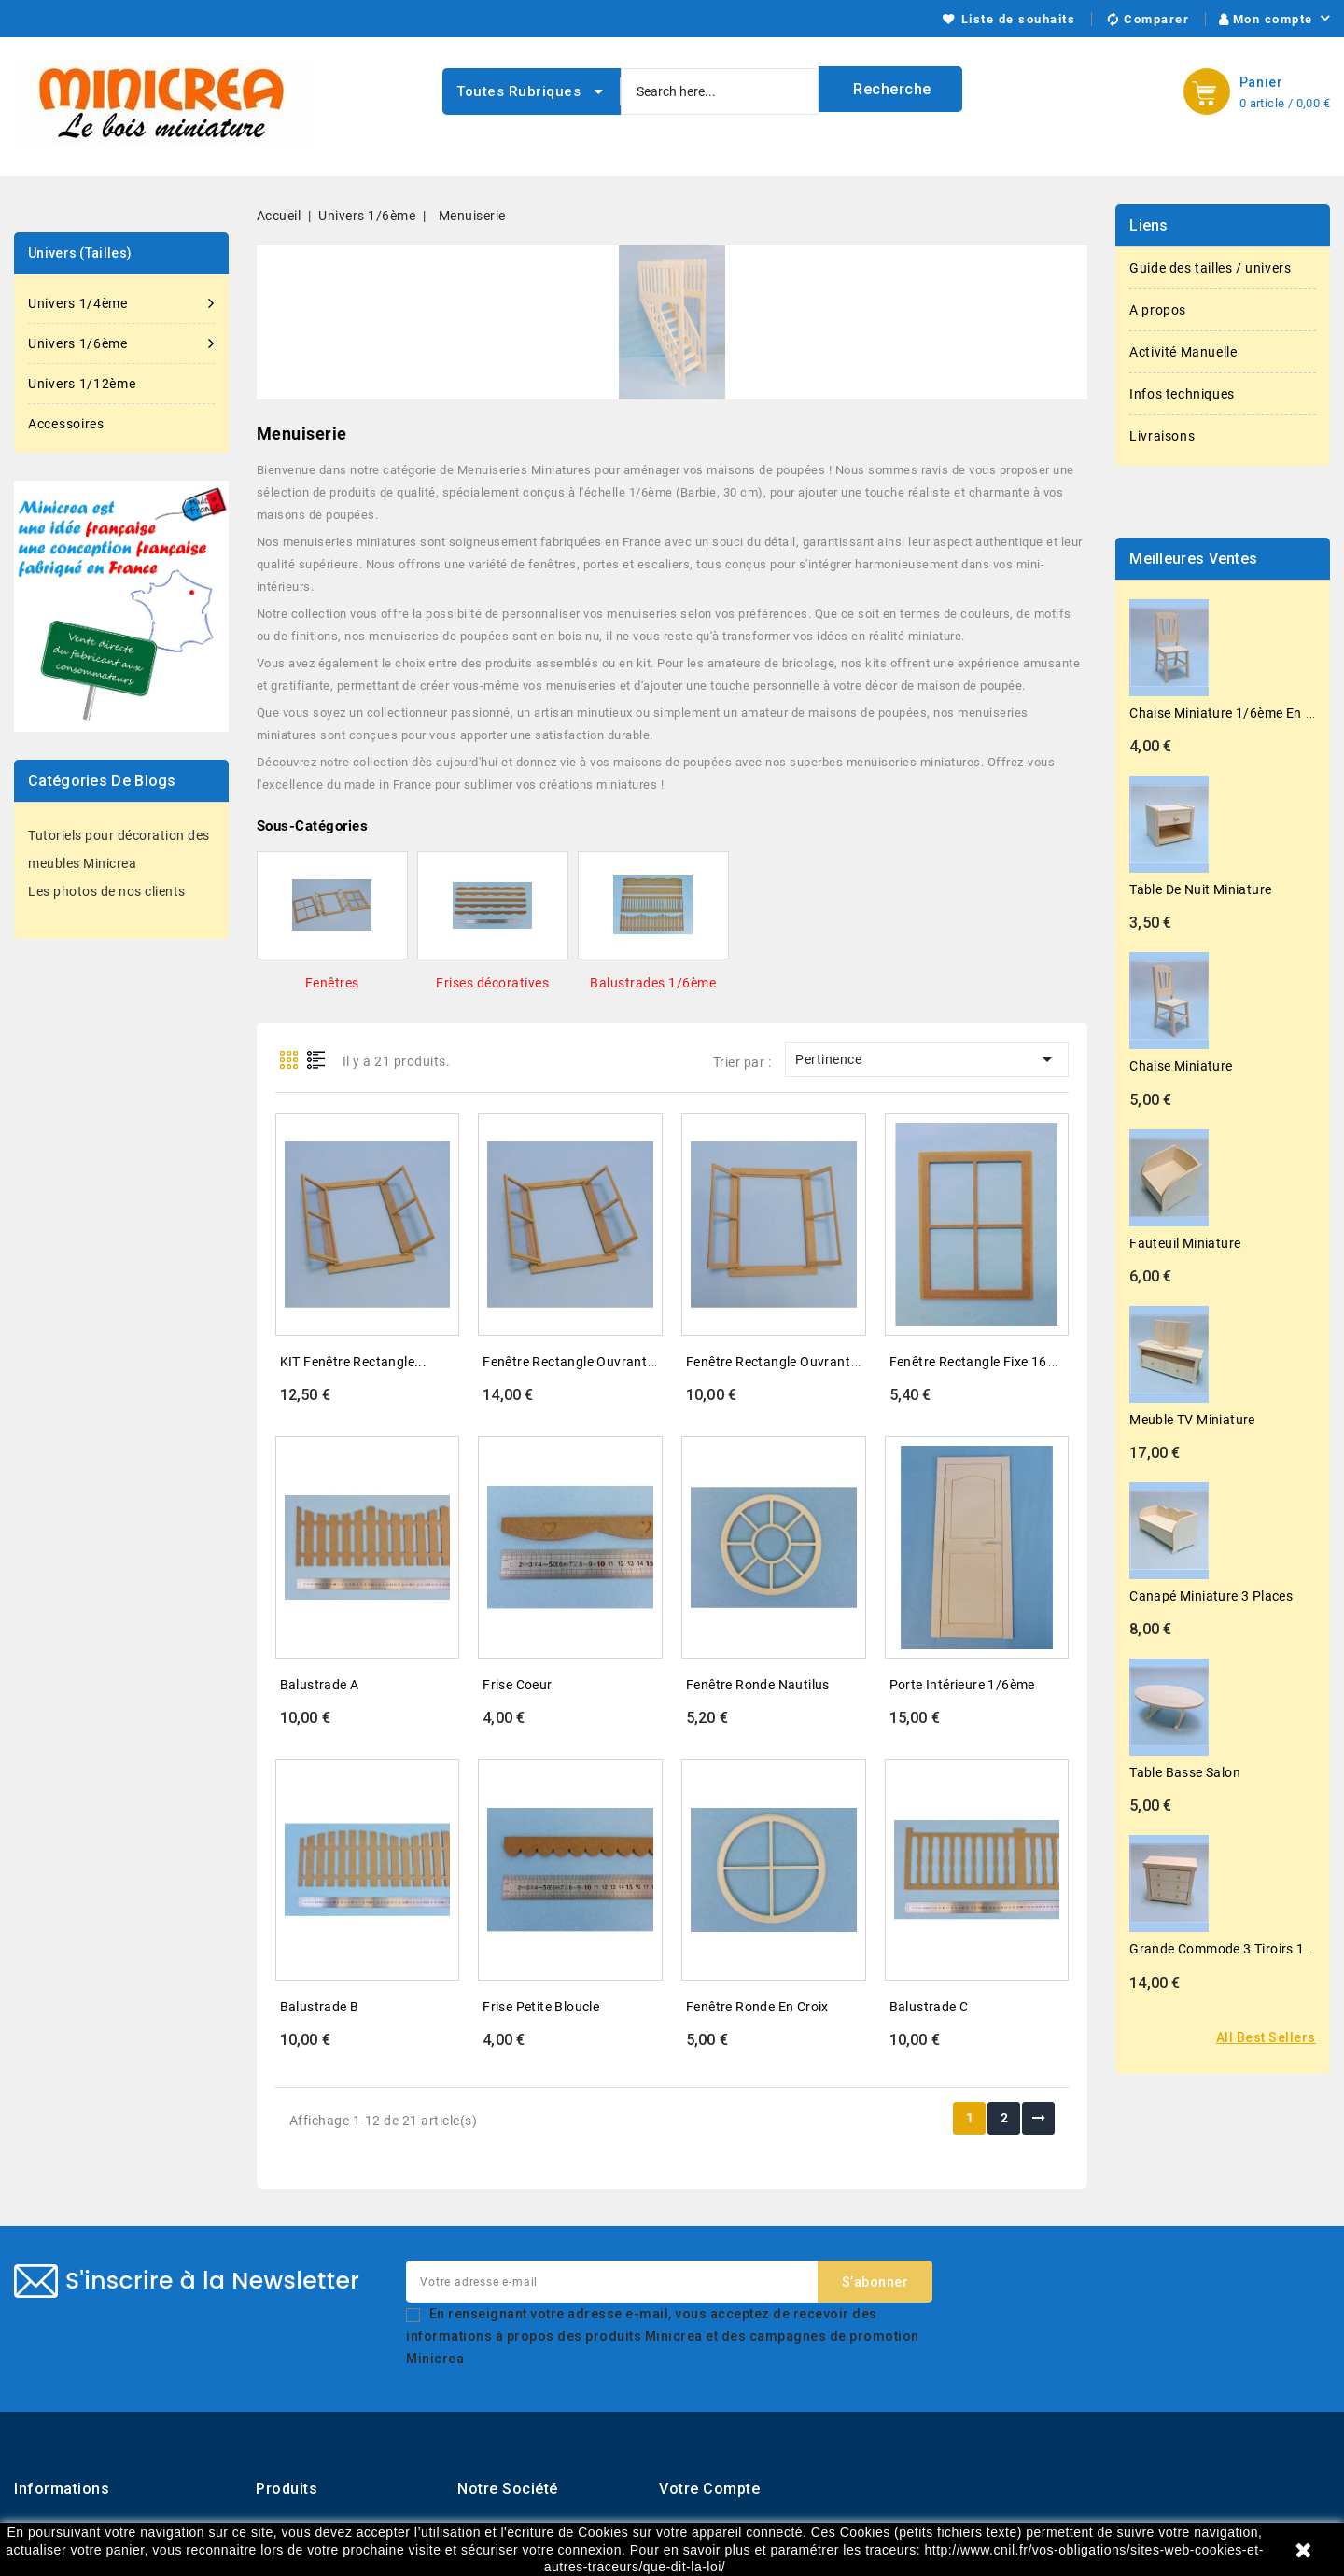 The image size is (1344, 2576). Describe the element at coordinates (121, 303) in the screenshot. I see `Univers 1/4ème` at that location.